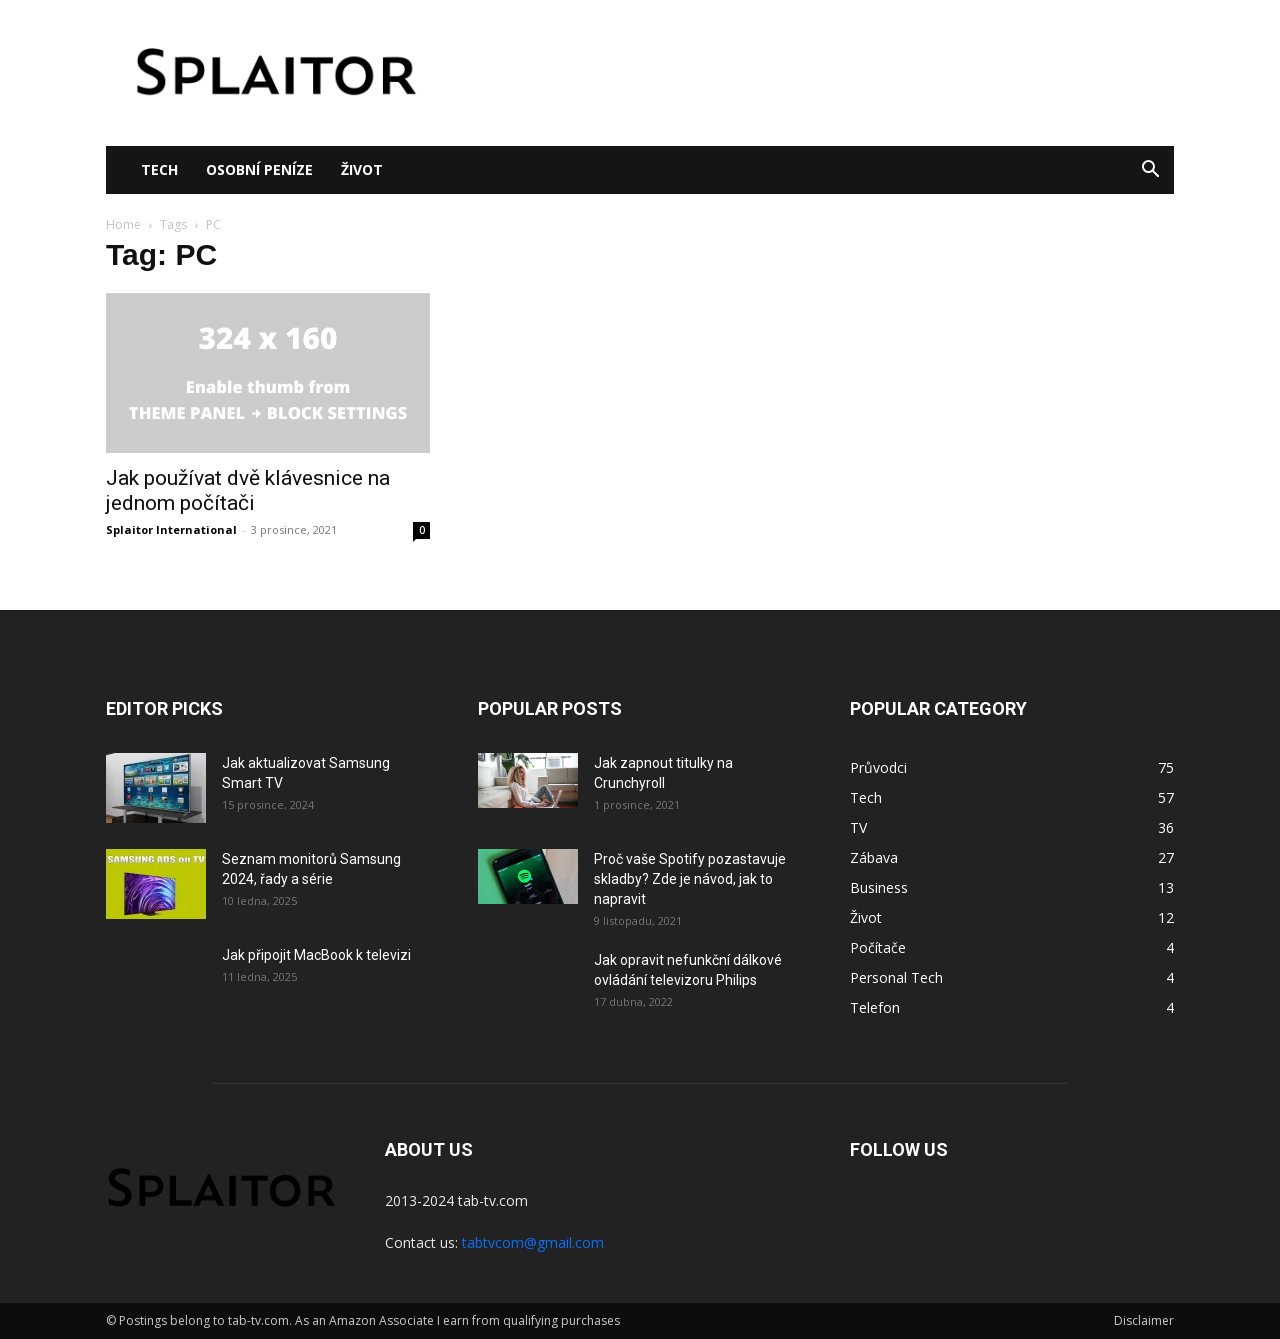 The image size is (1280, 1339). Describe the element at coordinates (1144, 1320) in the screenshot. I see `Disclaimer` at that location.